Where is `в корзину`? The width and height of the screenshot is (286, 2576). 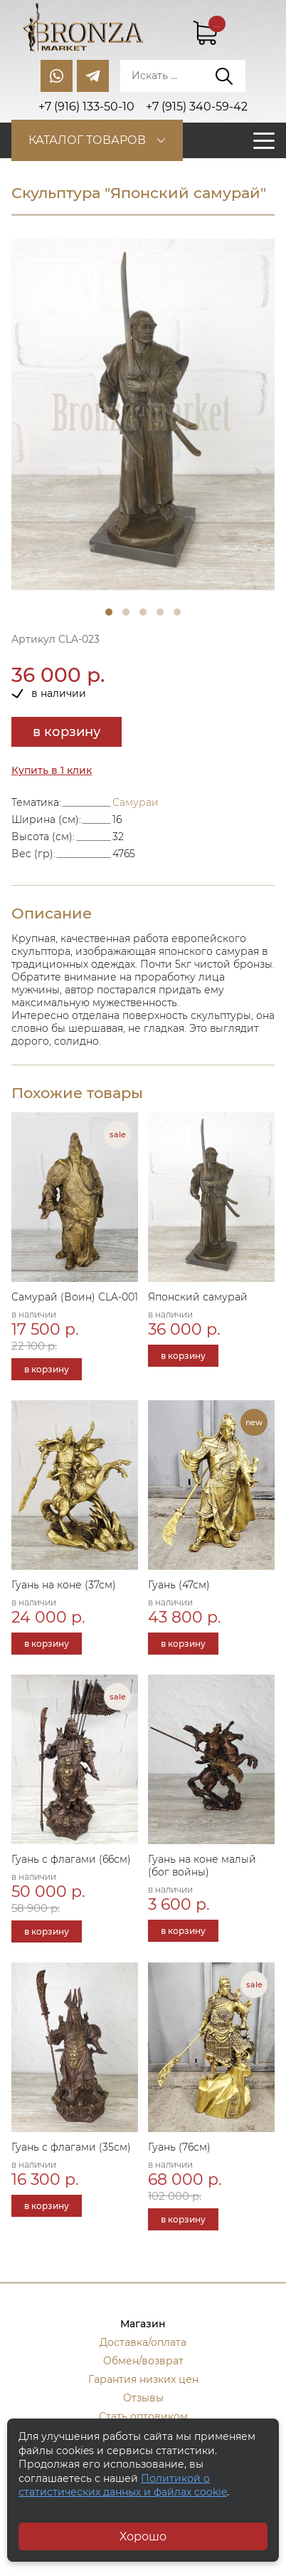
в корзину is located at coordinates (66, 732).